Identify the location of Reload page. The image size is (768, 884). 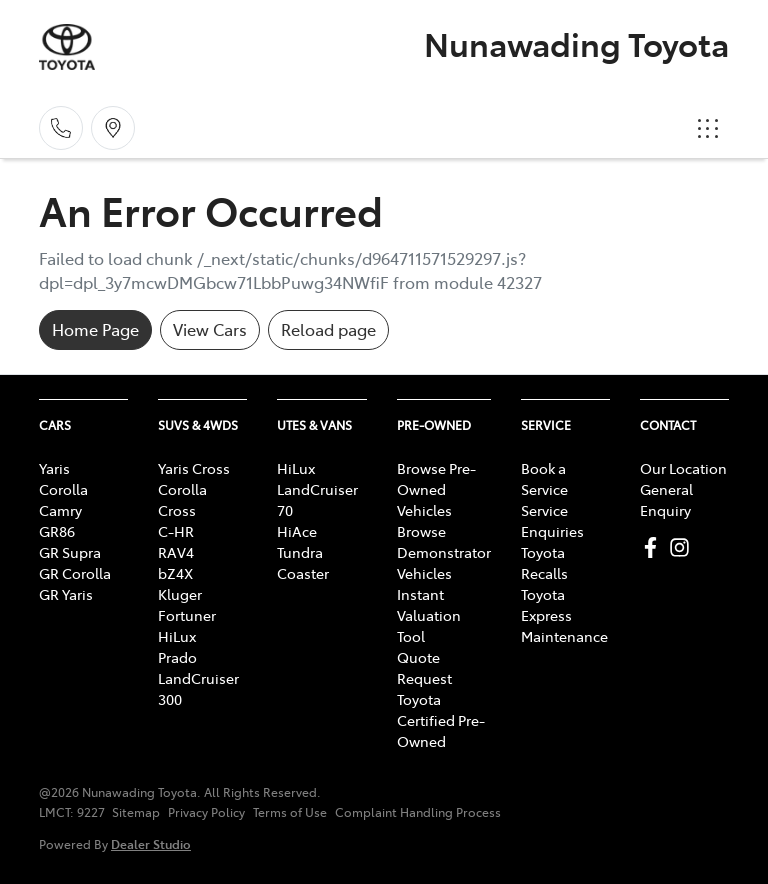
(328, 329).